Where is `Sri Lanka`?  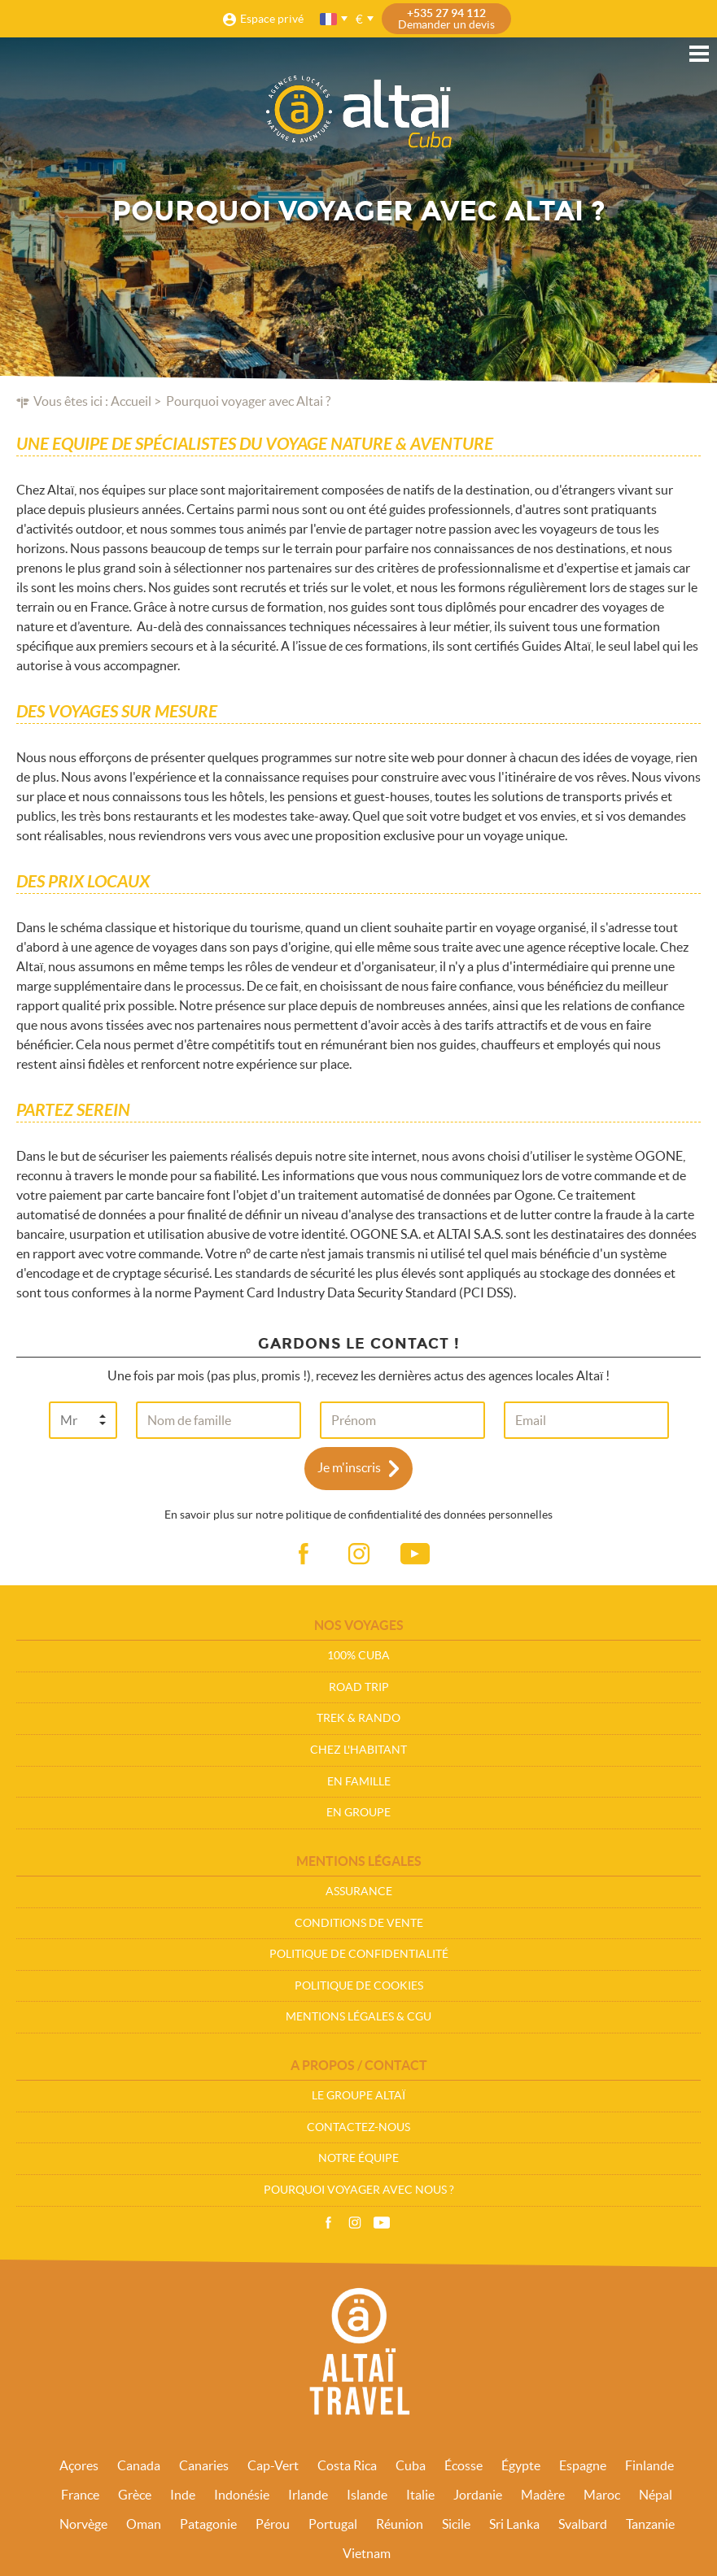 Sri Lanka is located at coordinates (514, 2524).